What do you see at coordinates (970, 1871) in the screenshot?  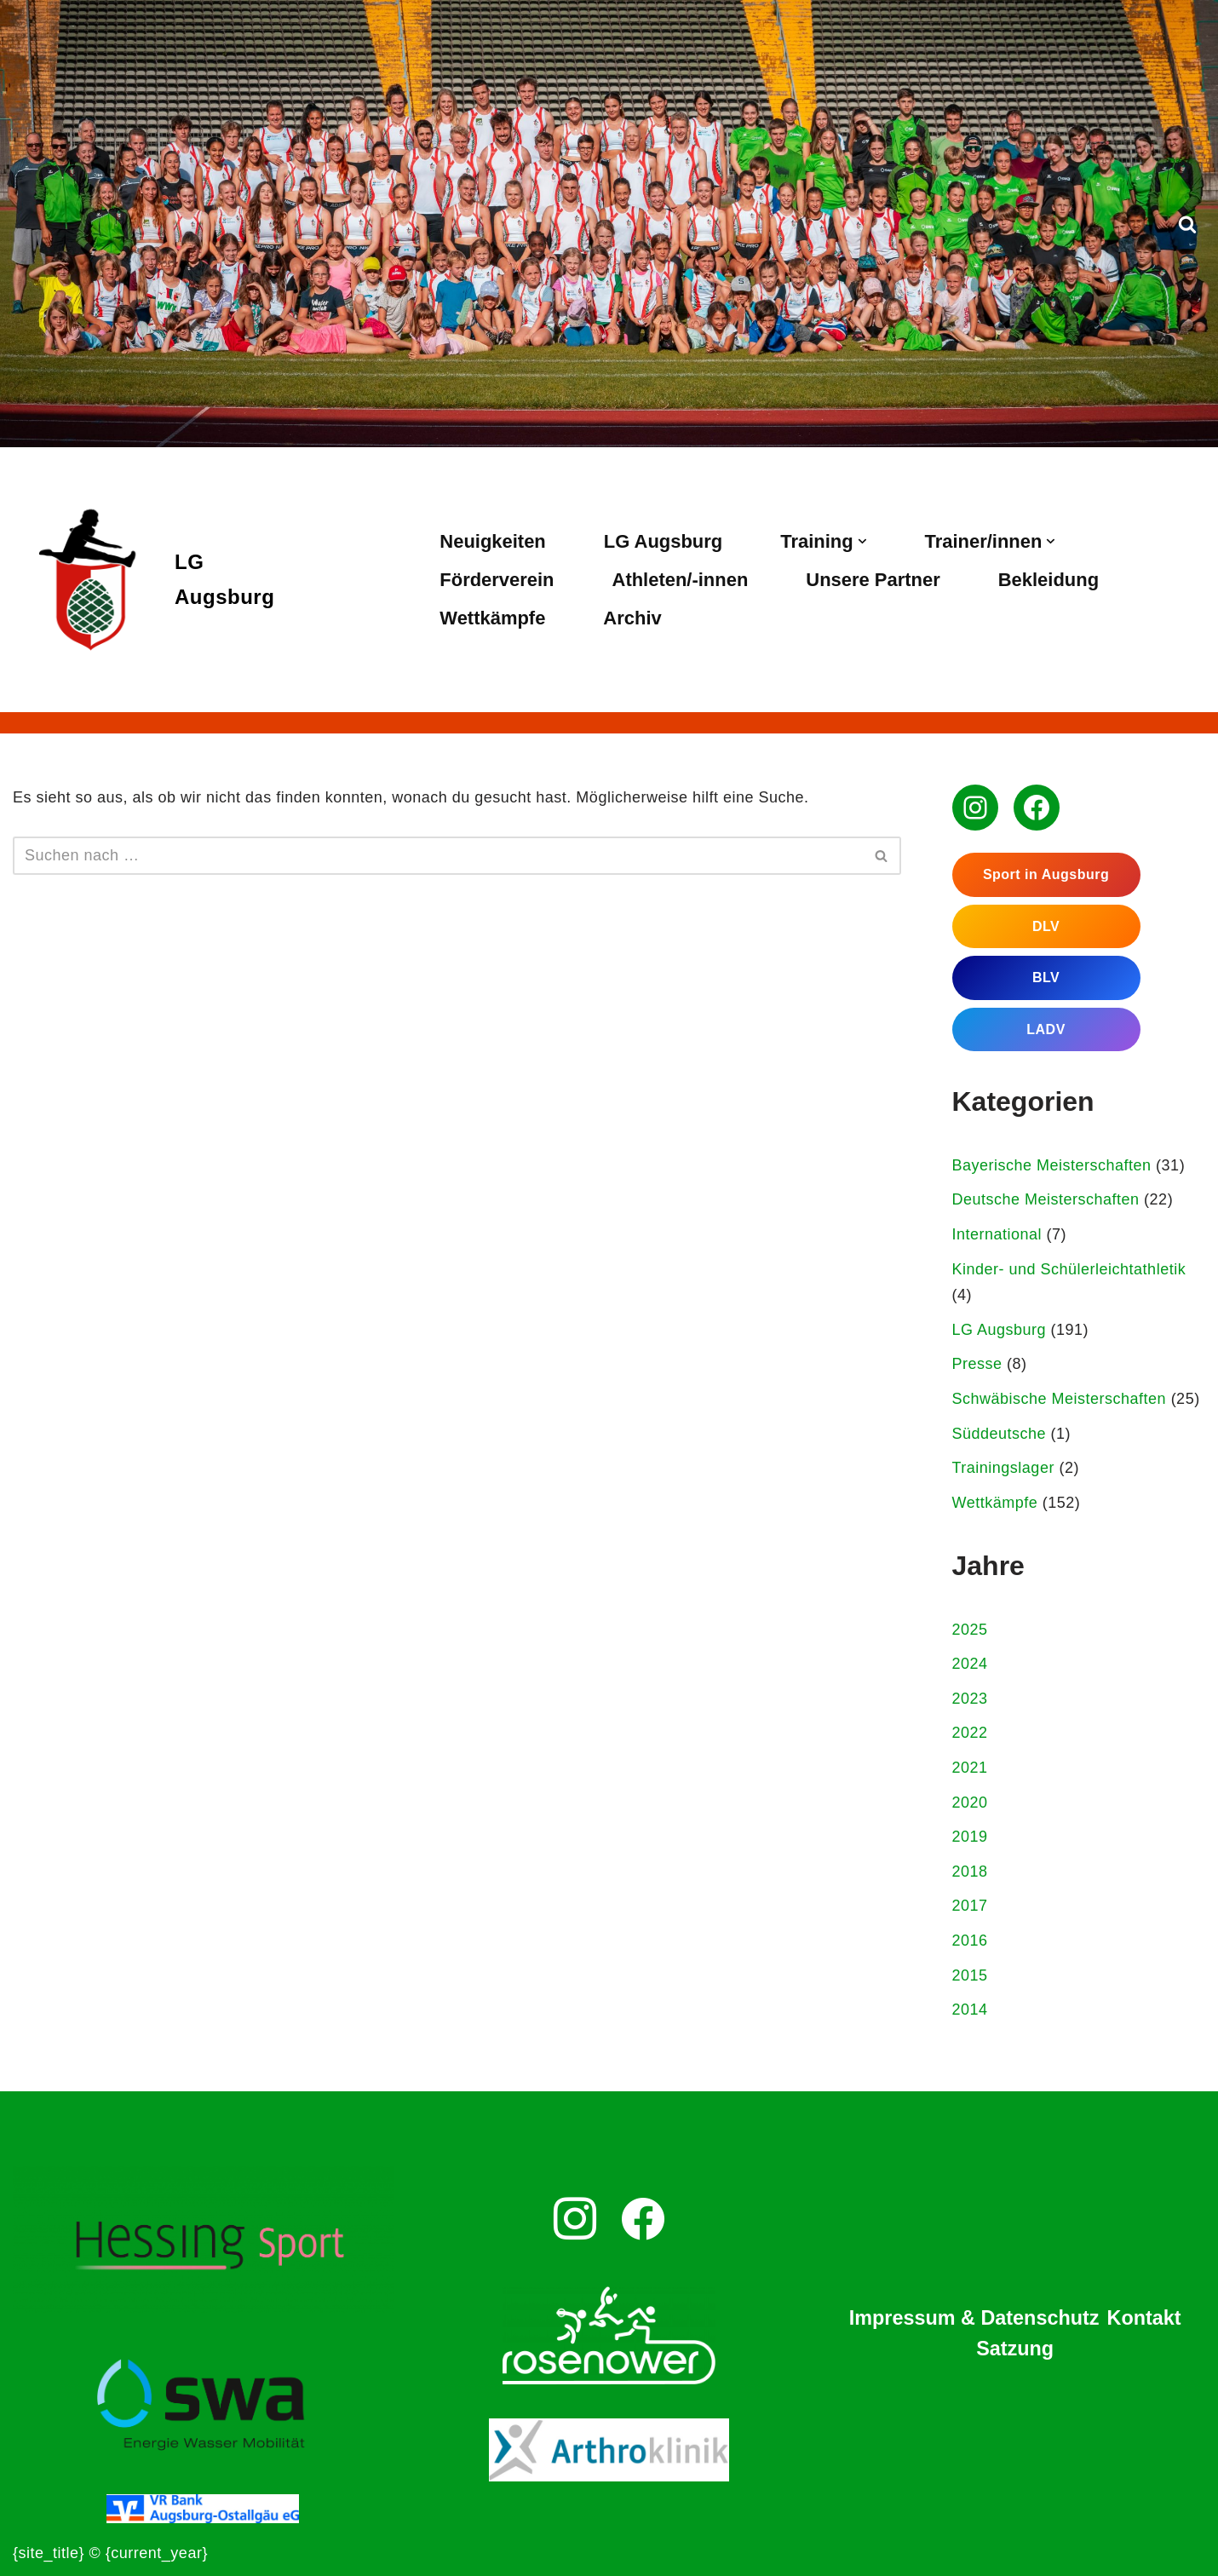 I see `2018` at bounding box center [970, 1871].